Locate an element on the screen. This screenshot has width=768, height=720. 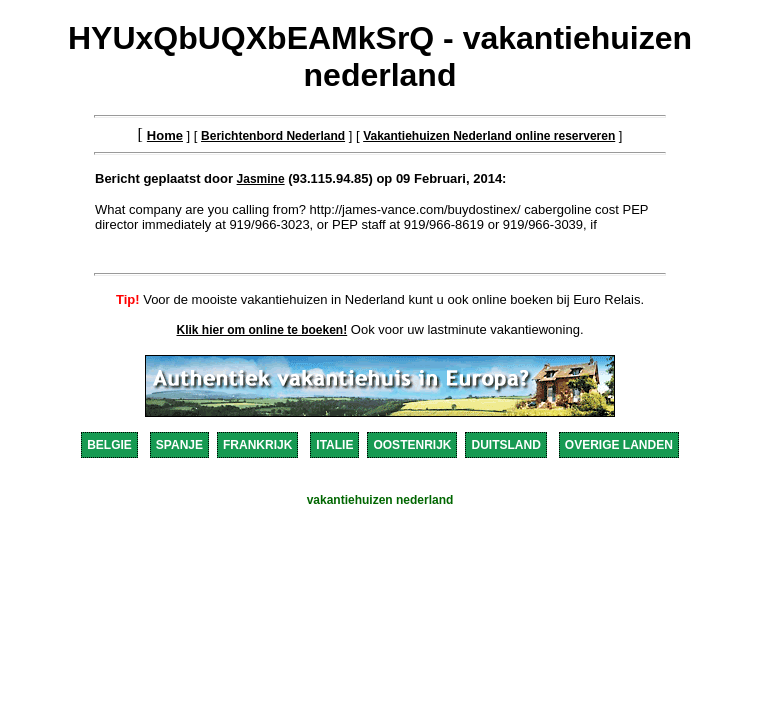
FRANKRIJK is located at coordinates (257, 445).